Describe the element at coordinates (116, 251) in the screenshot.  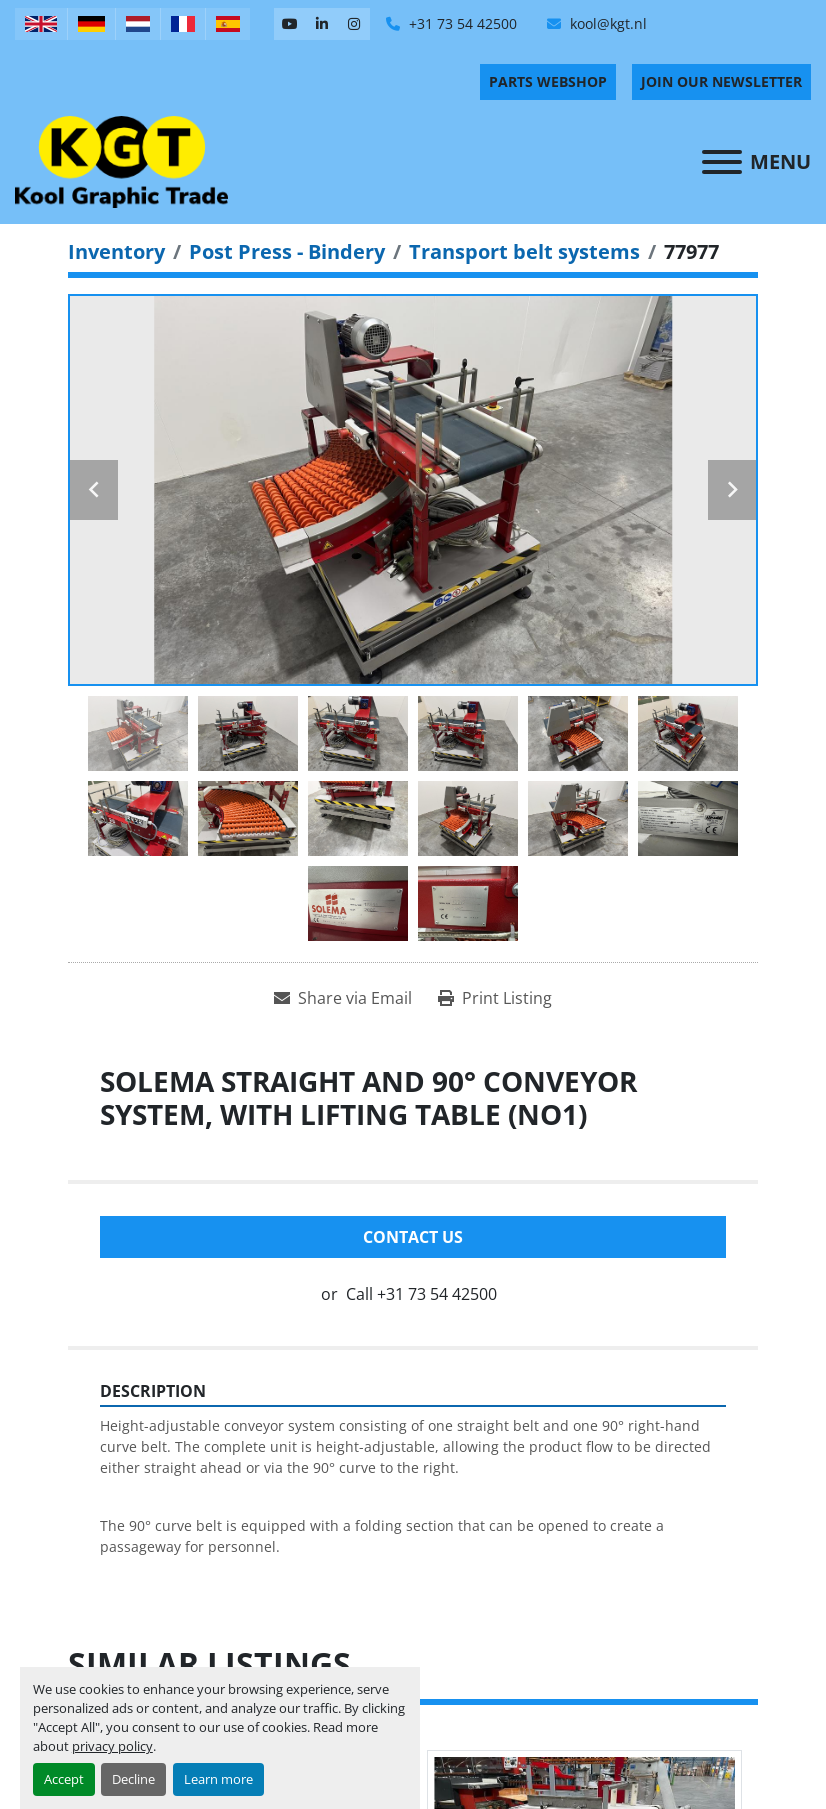
I see `[Inventory]` at that location.